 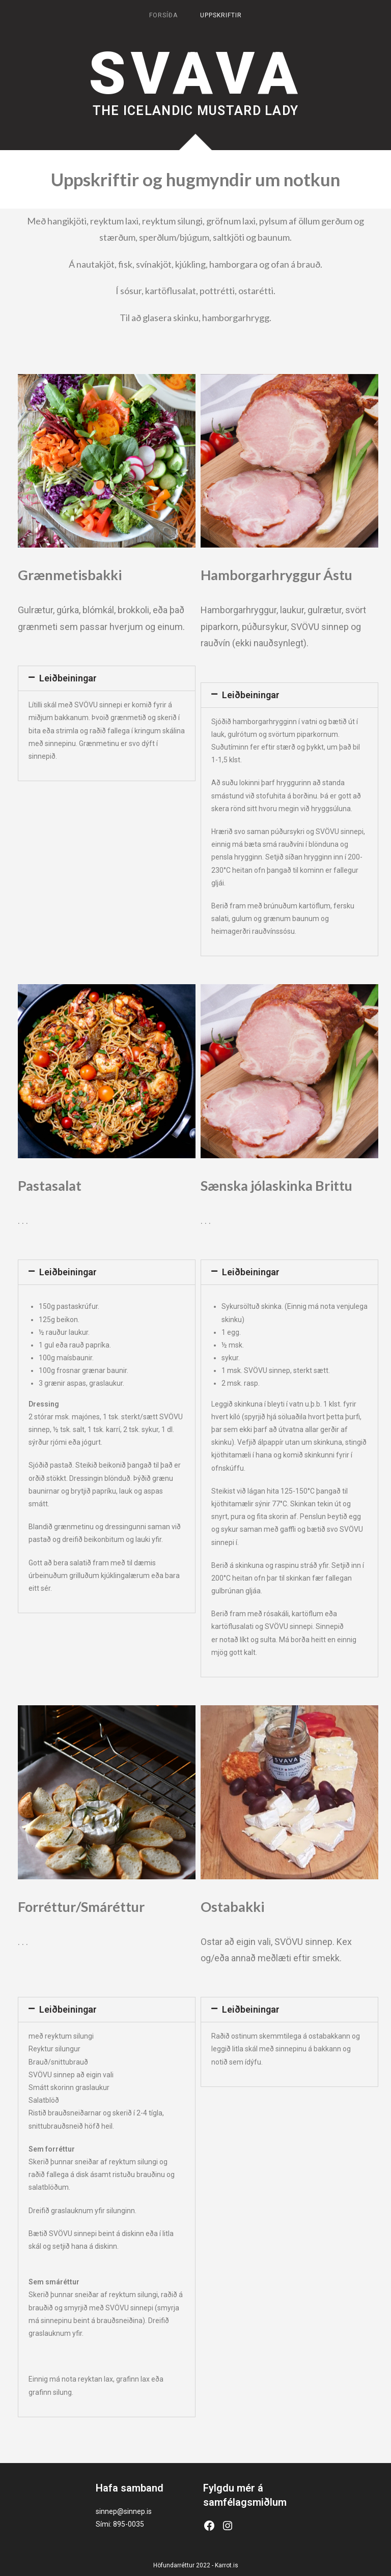 What do you see at coordinates (68, 678) in the screenshot?
I see `Leiðbeiningar` at bounding box center [68, 678].